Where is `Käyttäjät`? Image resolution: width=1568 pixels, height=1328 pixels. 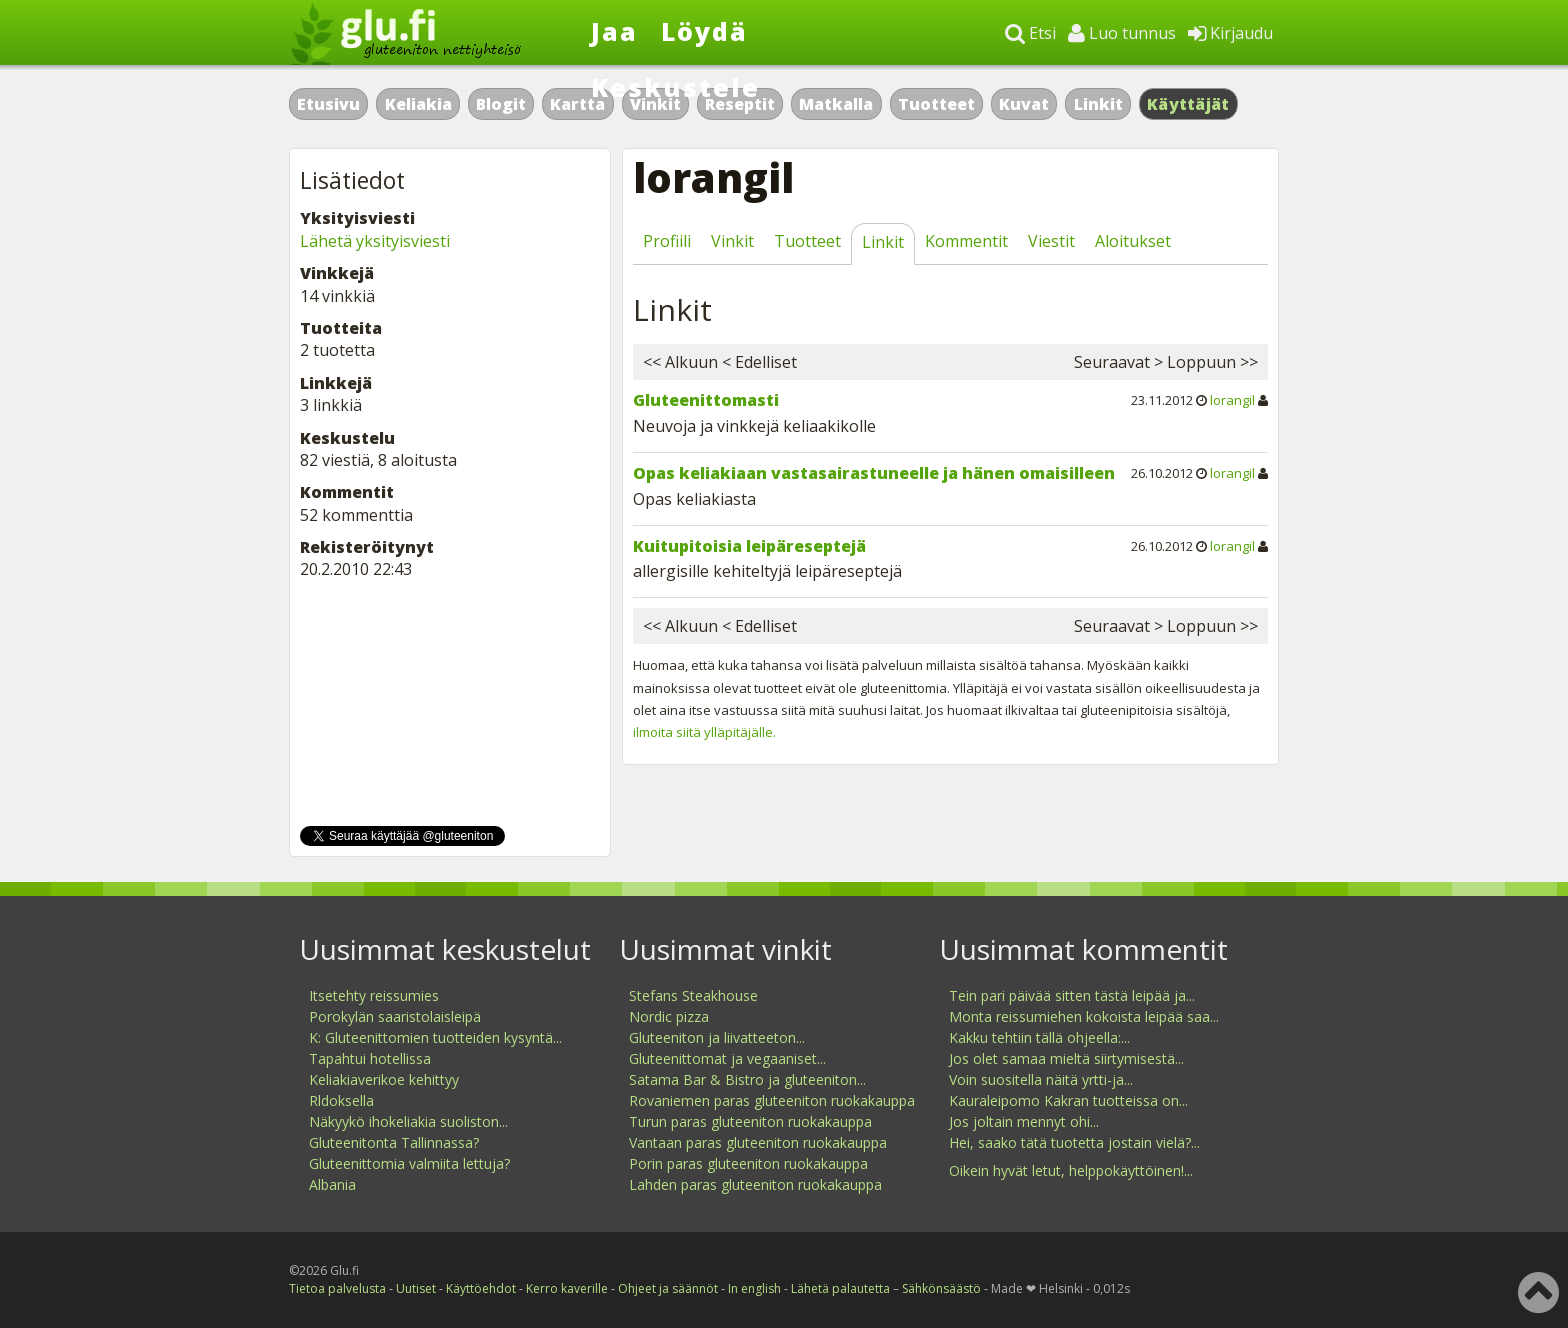 Käyttäjät is located at coordinates (1188, 104).